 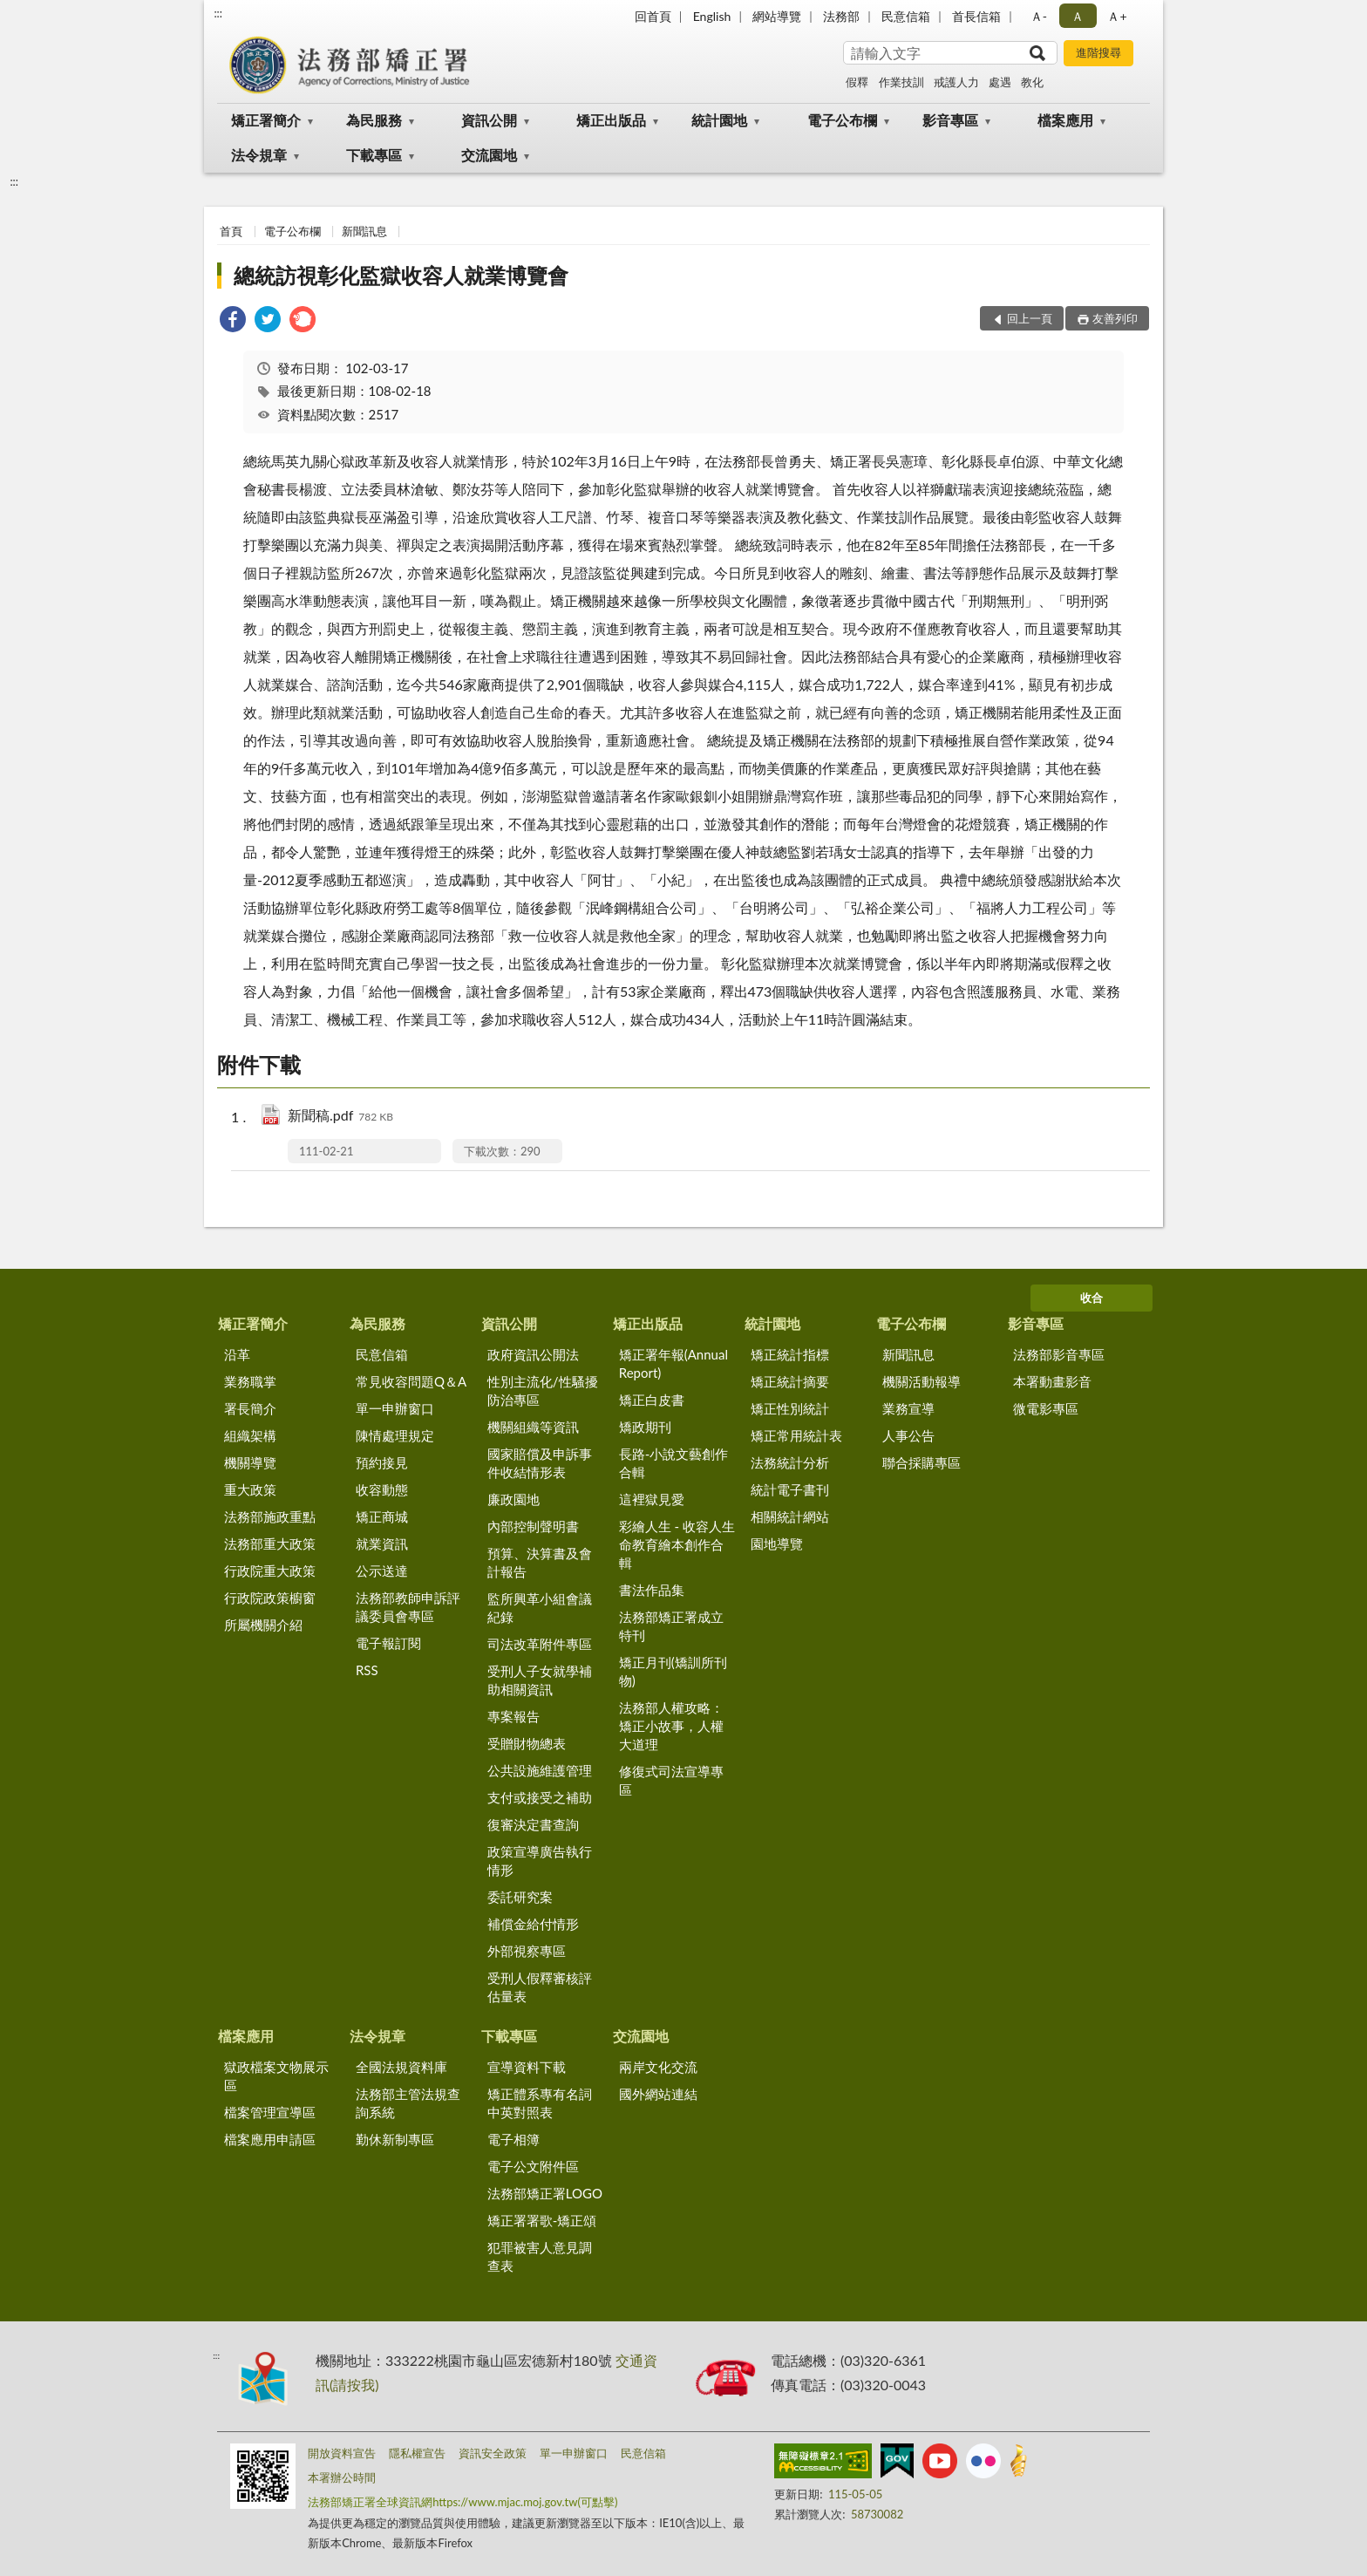 What do you see at coordinates (976, 16) in the screenshot?
I see `首長信箱` at bounding box center [976, 16].